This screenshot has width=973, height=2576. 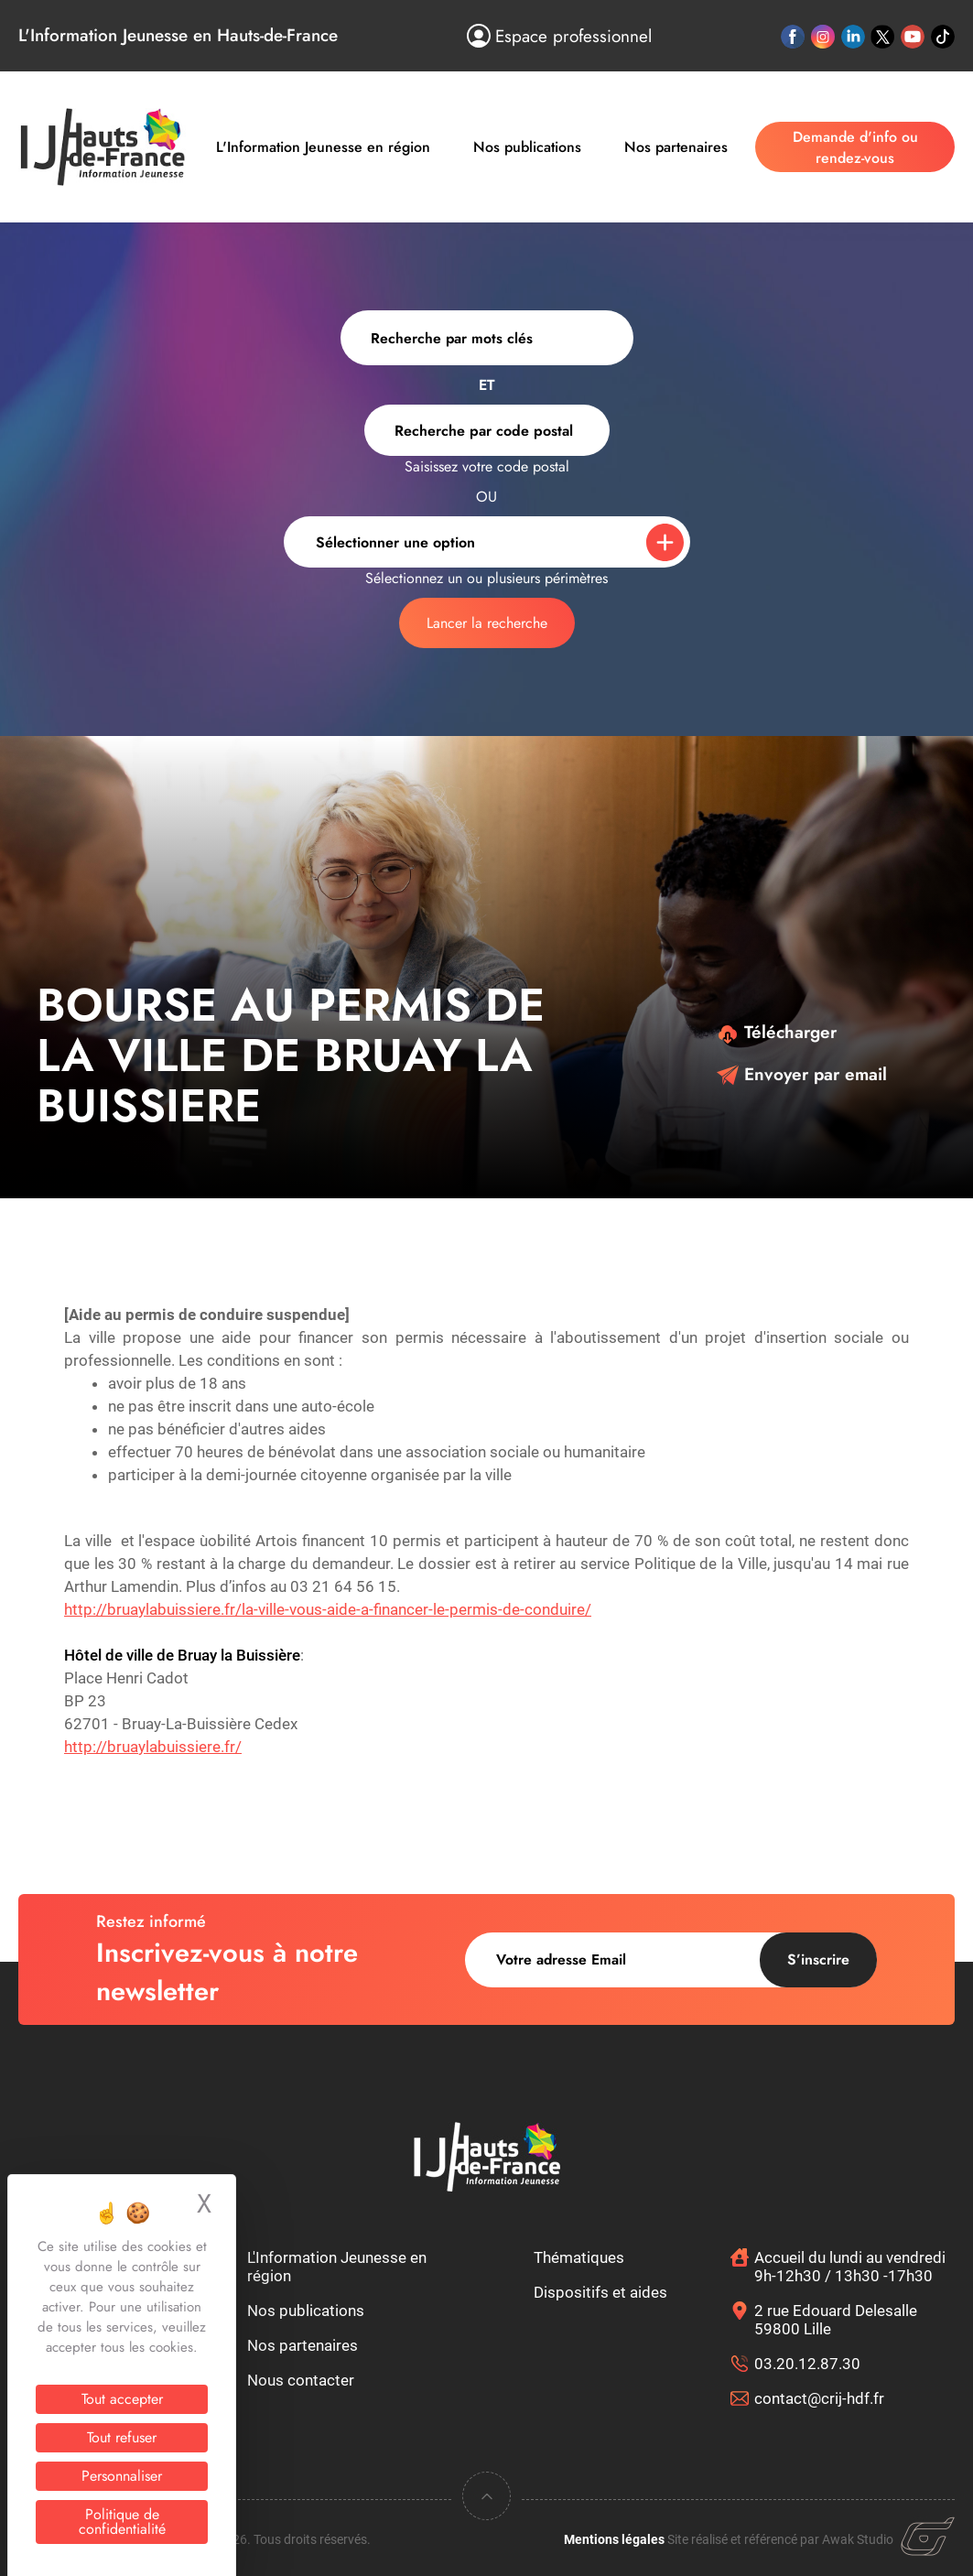 I want to click on Mentions légales, so click(x=614, y=2539).